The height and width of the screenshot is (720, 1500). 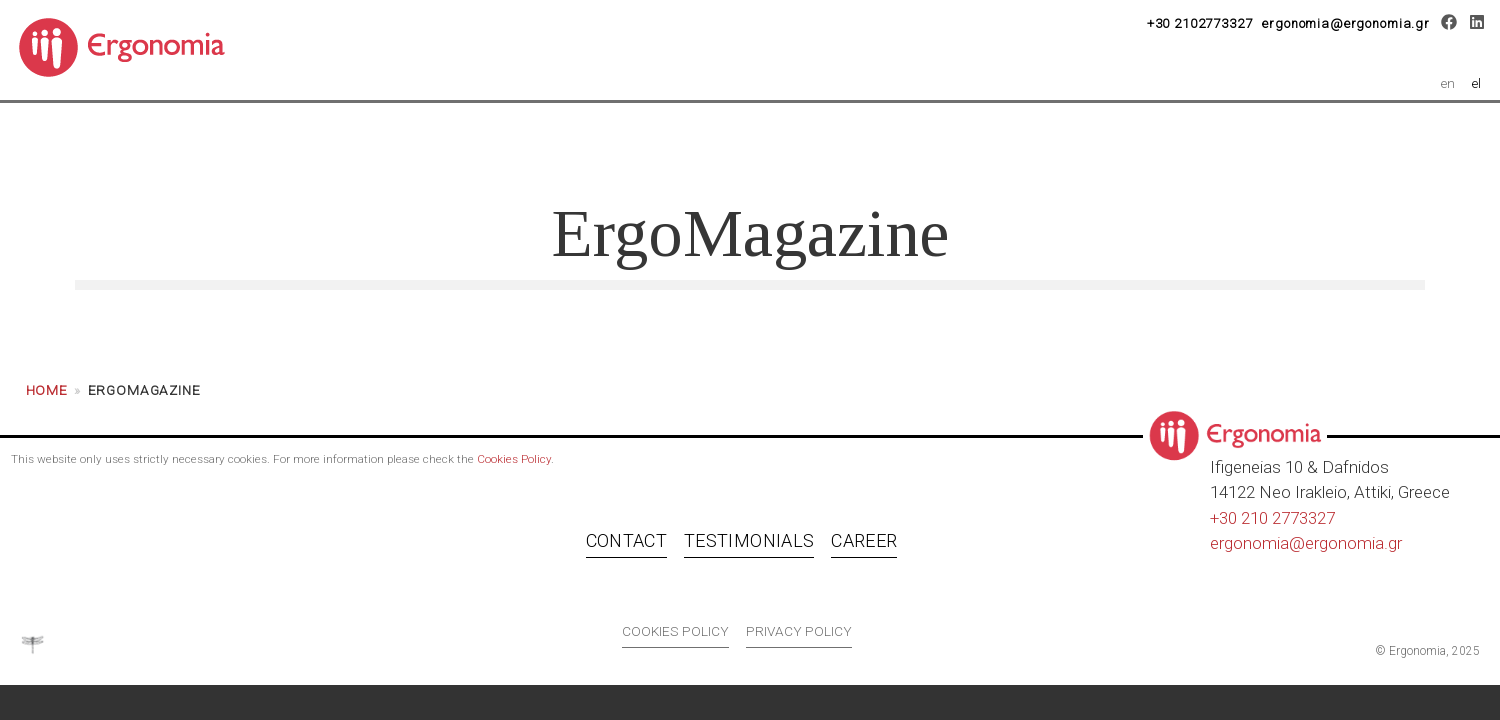 I want to click on ergonomia@, so click(x=1257, y=552).